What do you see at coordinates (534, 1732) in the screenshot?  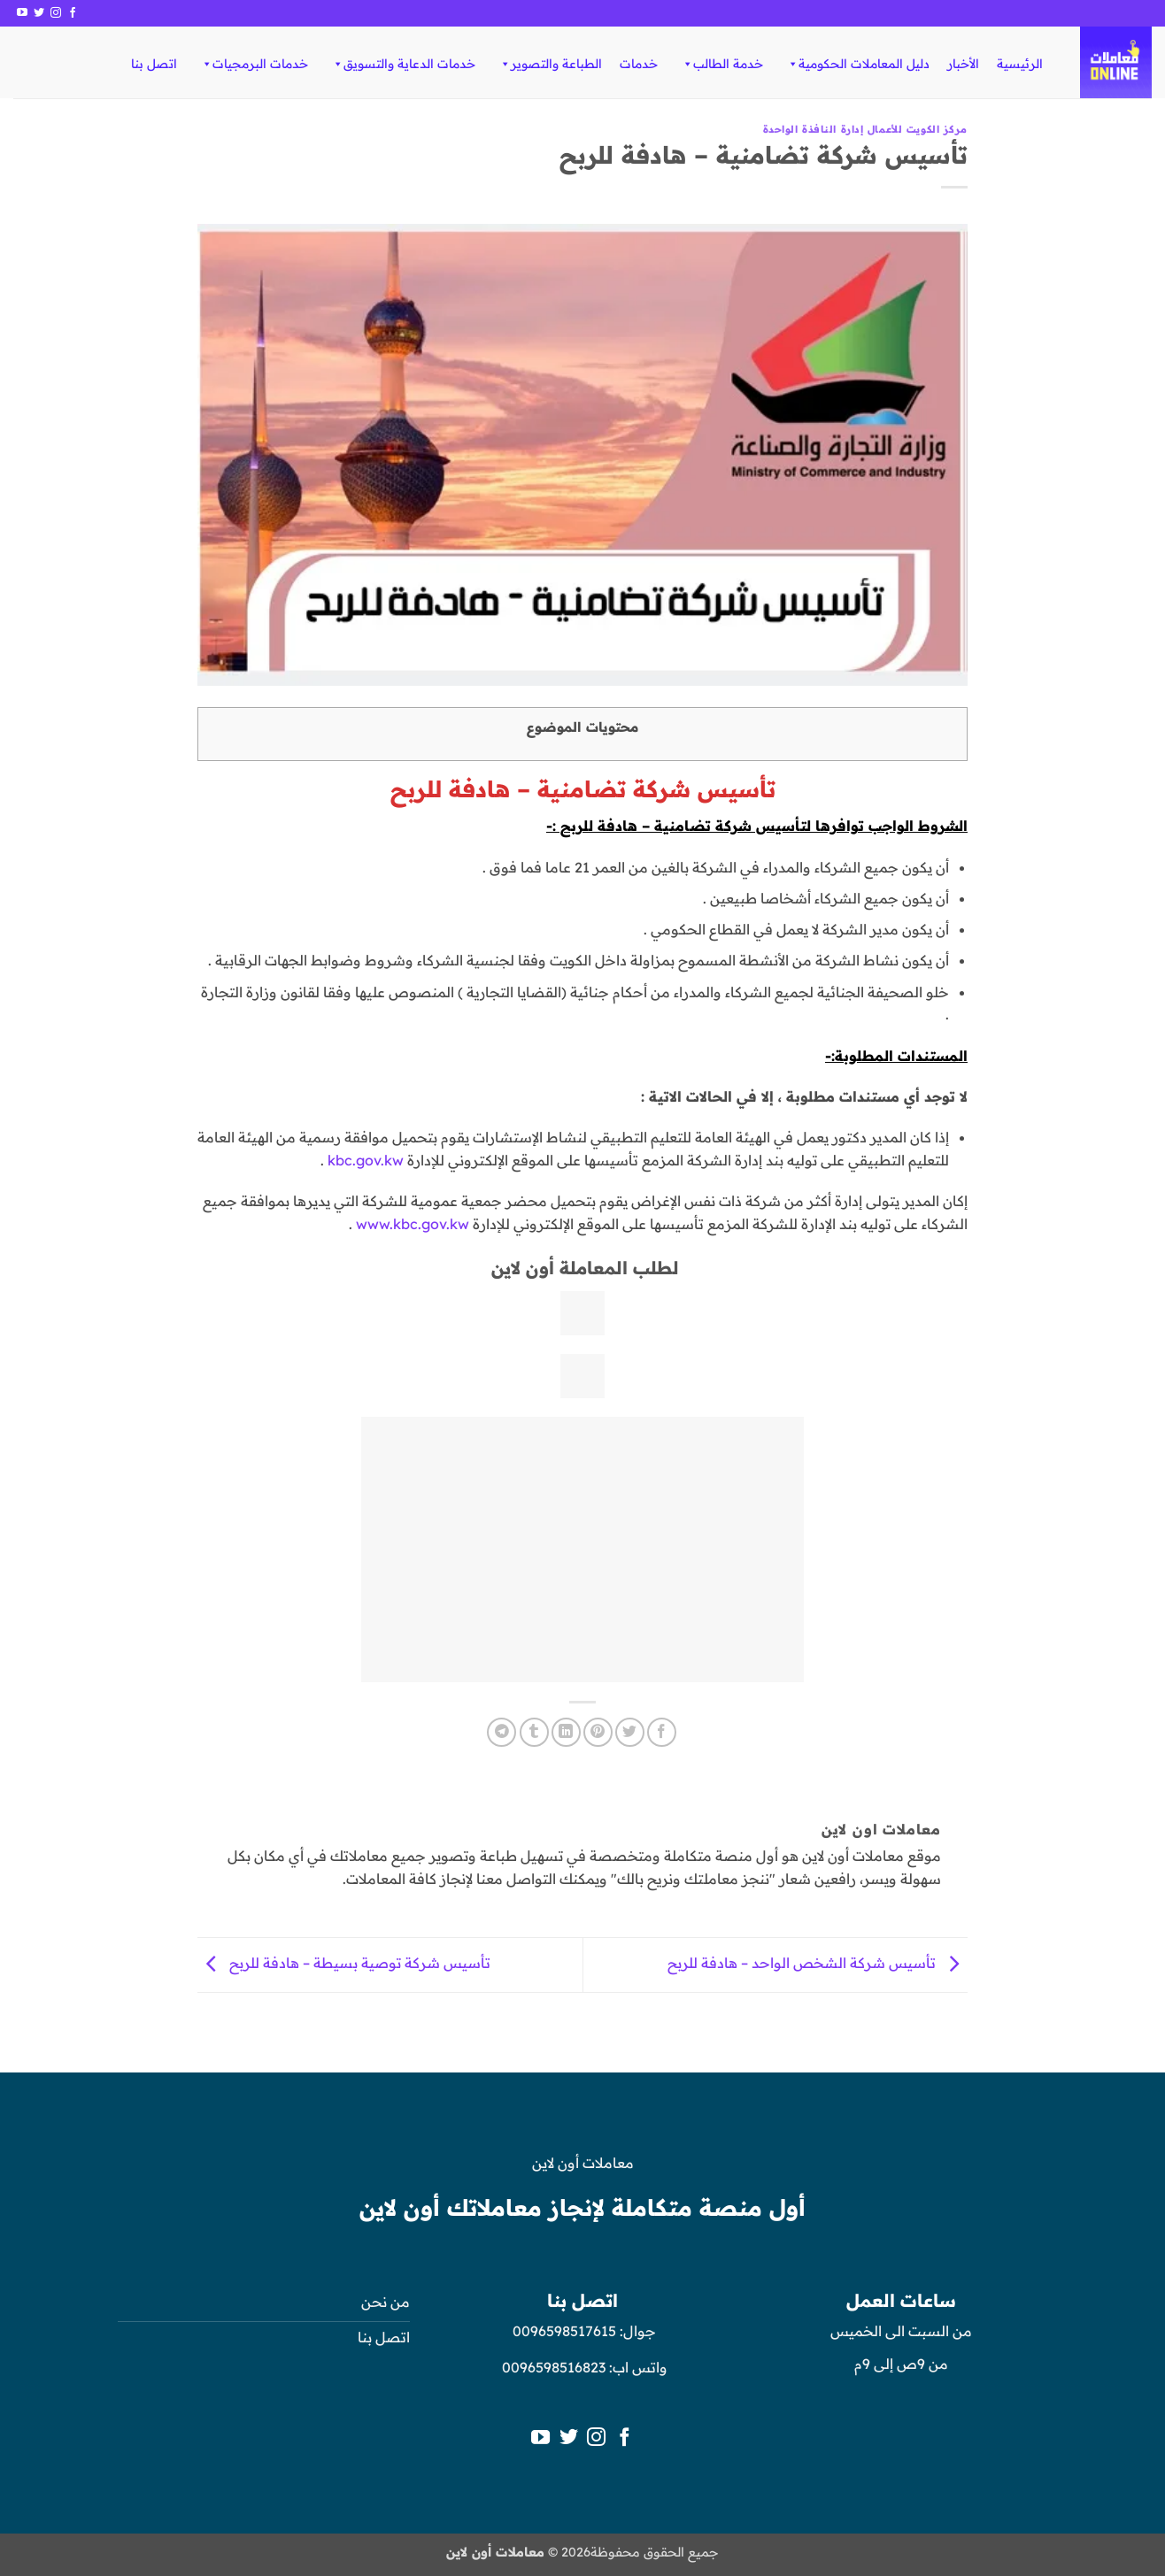 I see `[المشاركة على Tumblr]` at bounding box center [534, 1732].